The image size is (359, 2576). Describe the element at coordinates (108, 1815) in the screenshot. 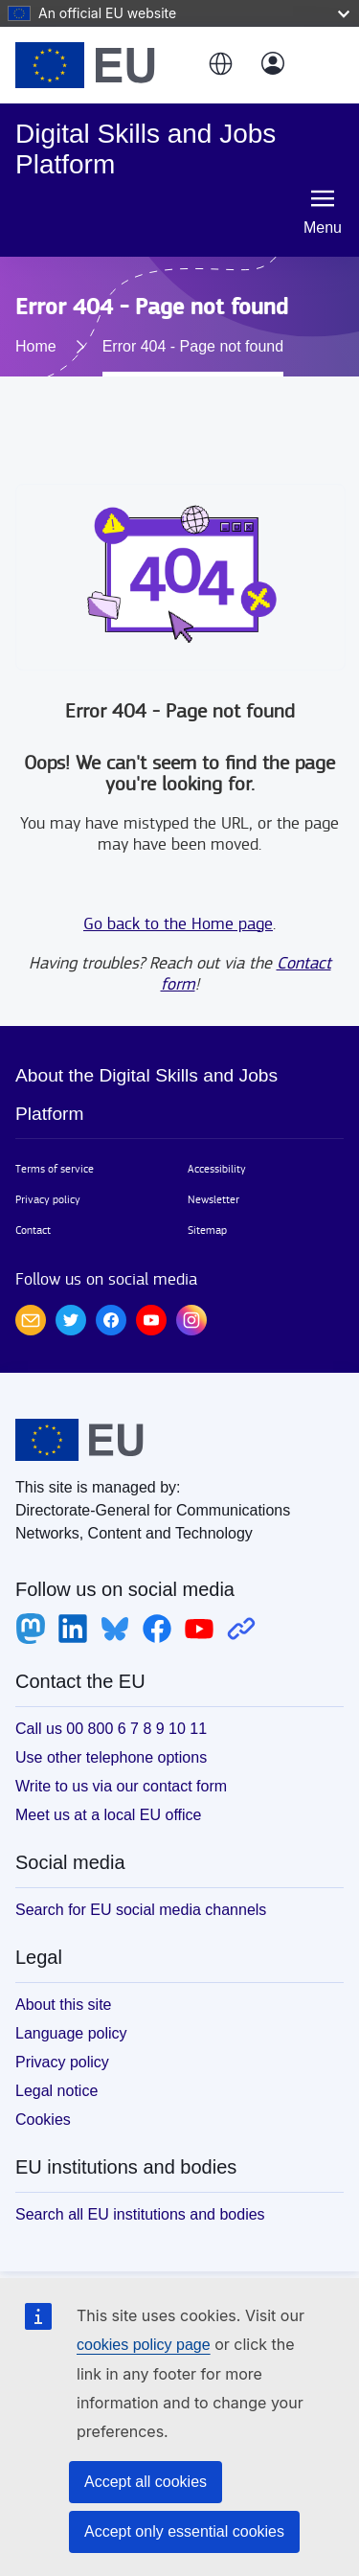

I see `Meet us at a local EU office` at that location.